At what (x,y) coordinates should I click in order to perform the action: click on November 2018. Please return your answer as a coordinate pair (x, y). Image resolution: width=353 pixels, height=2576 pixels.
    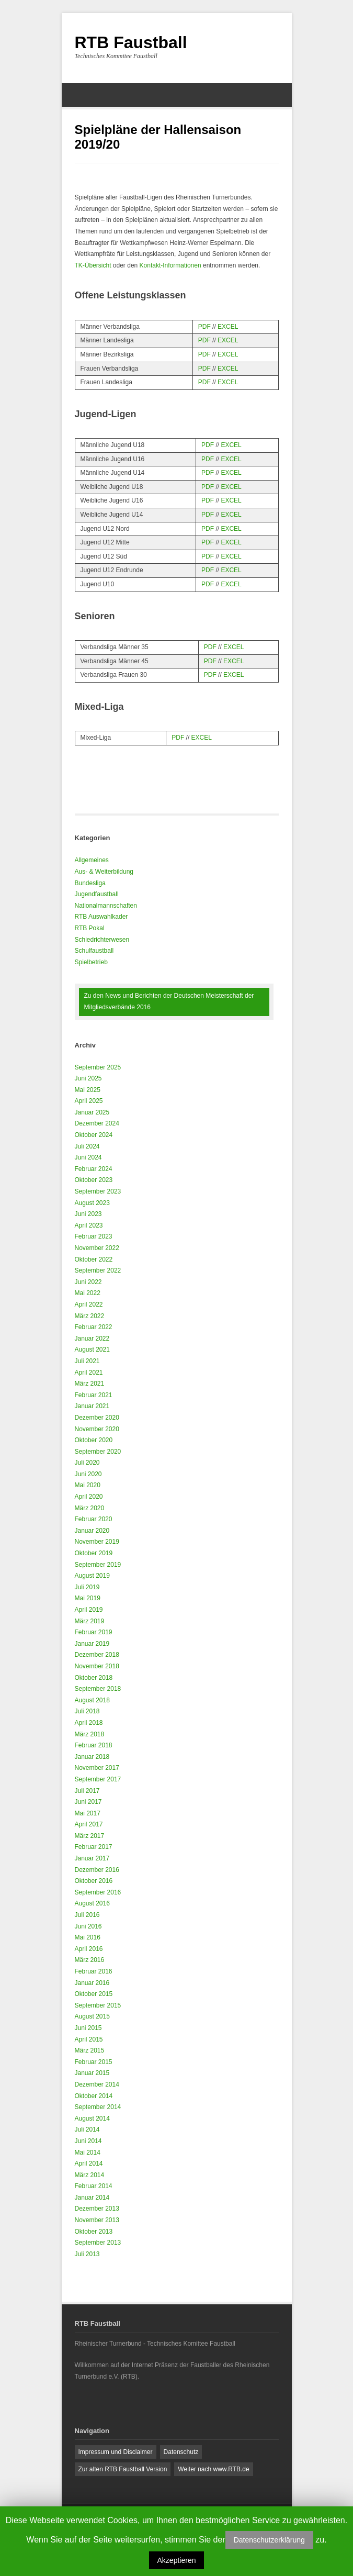
    Looking at the image, I should click on (97, 1666).